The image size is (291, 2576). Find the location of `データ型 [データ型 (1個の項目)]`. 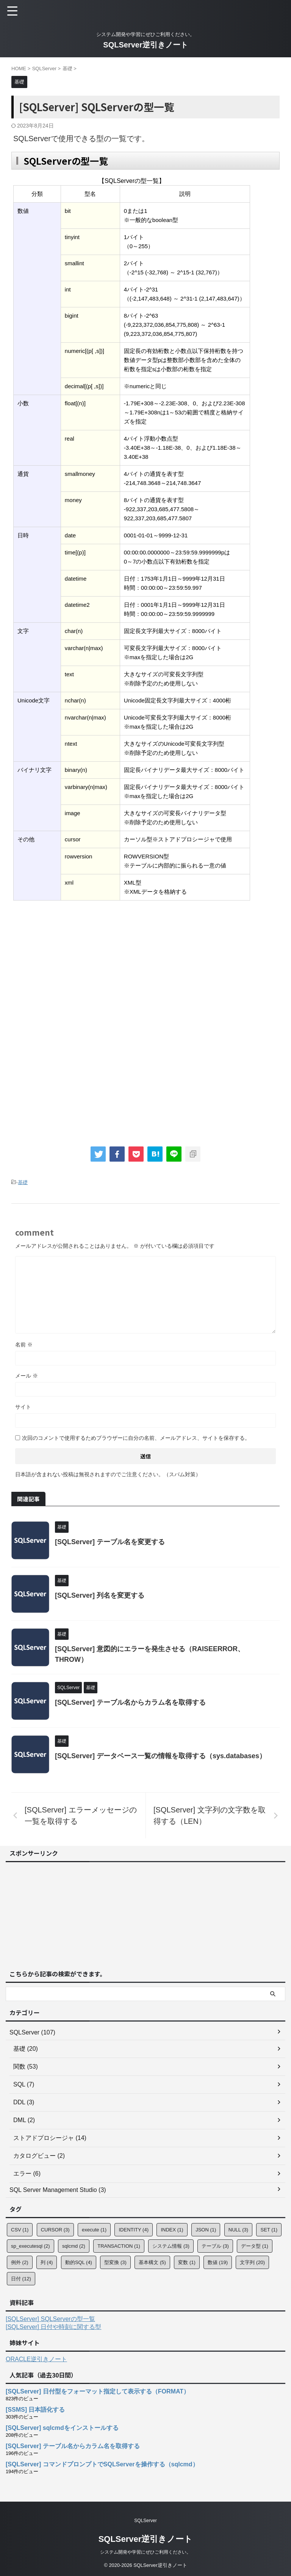

データ型 [データ型 (1個の項目)] is located at coordinates (254, 2246).